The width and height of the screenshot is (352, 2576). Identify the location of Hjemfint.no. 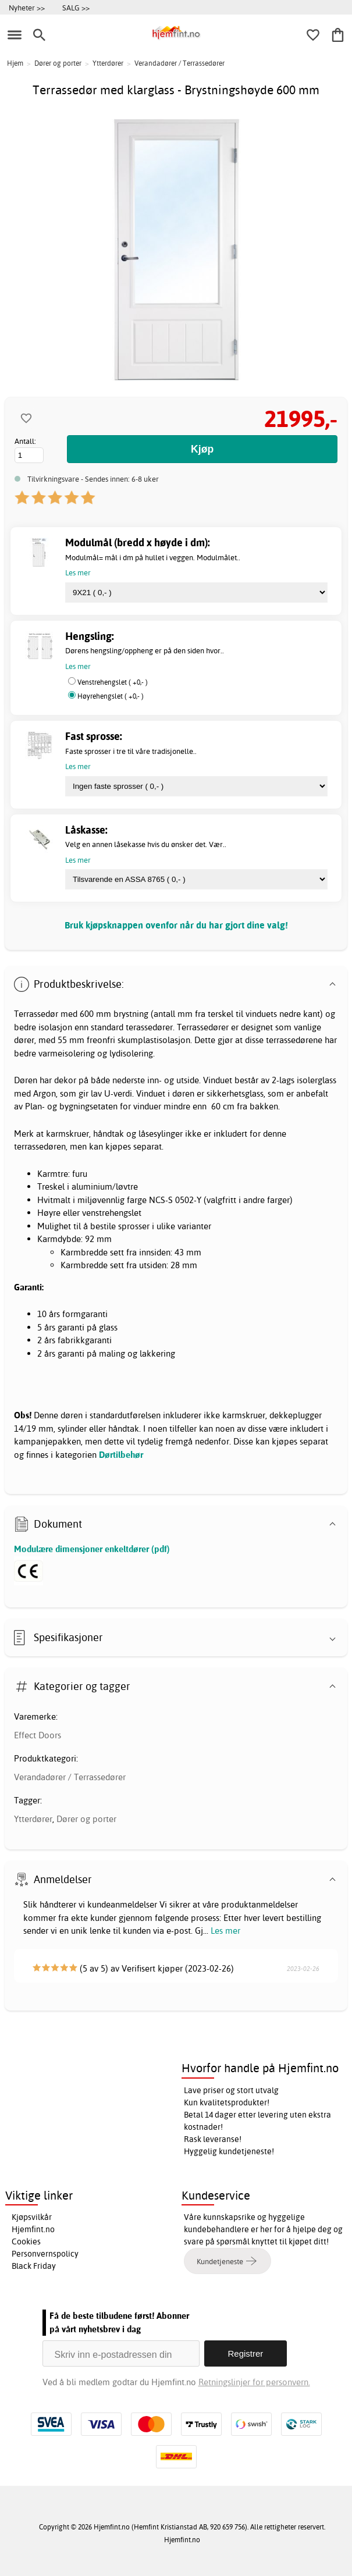
(33, 2229).